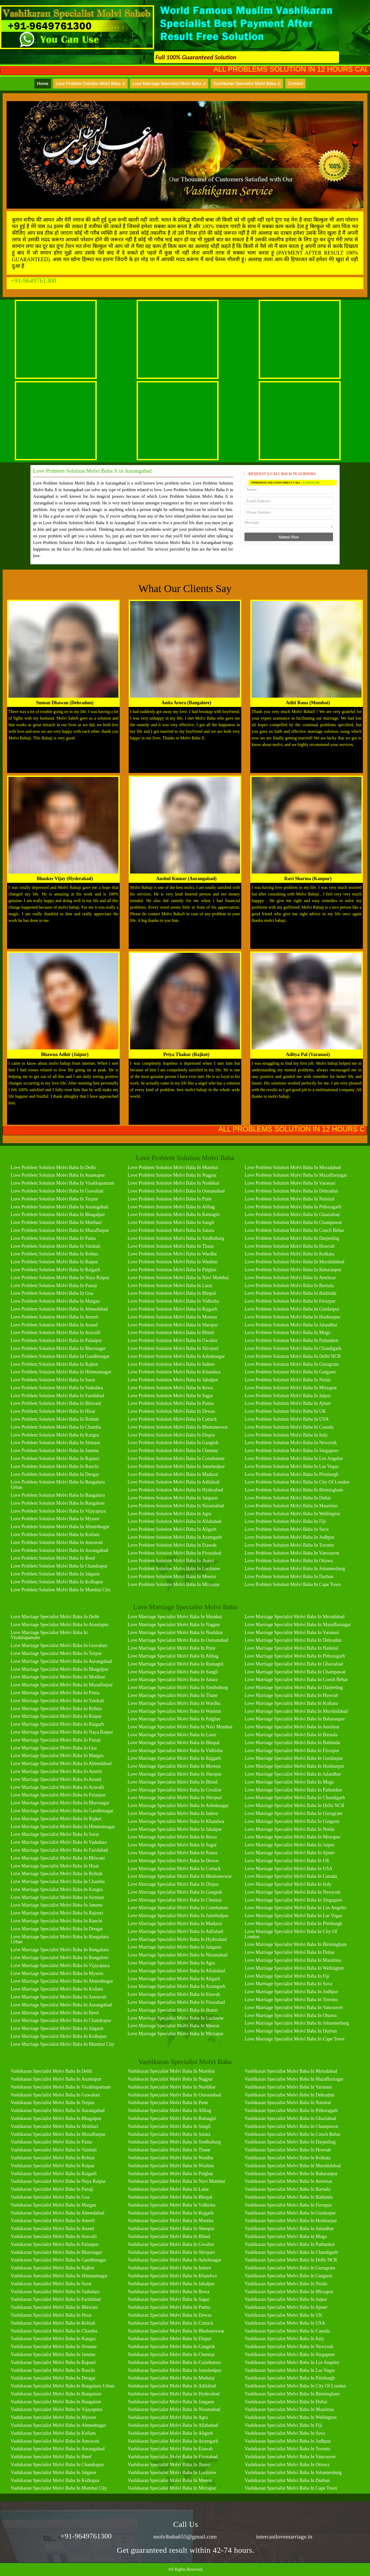  Describe the element at coordinates (287, 2157) in the screenshot. I see `Vashikaran Specialist Molvi Baba in Kolkata` at that location.